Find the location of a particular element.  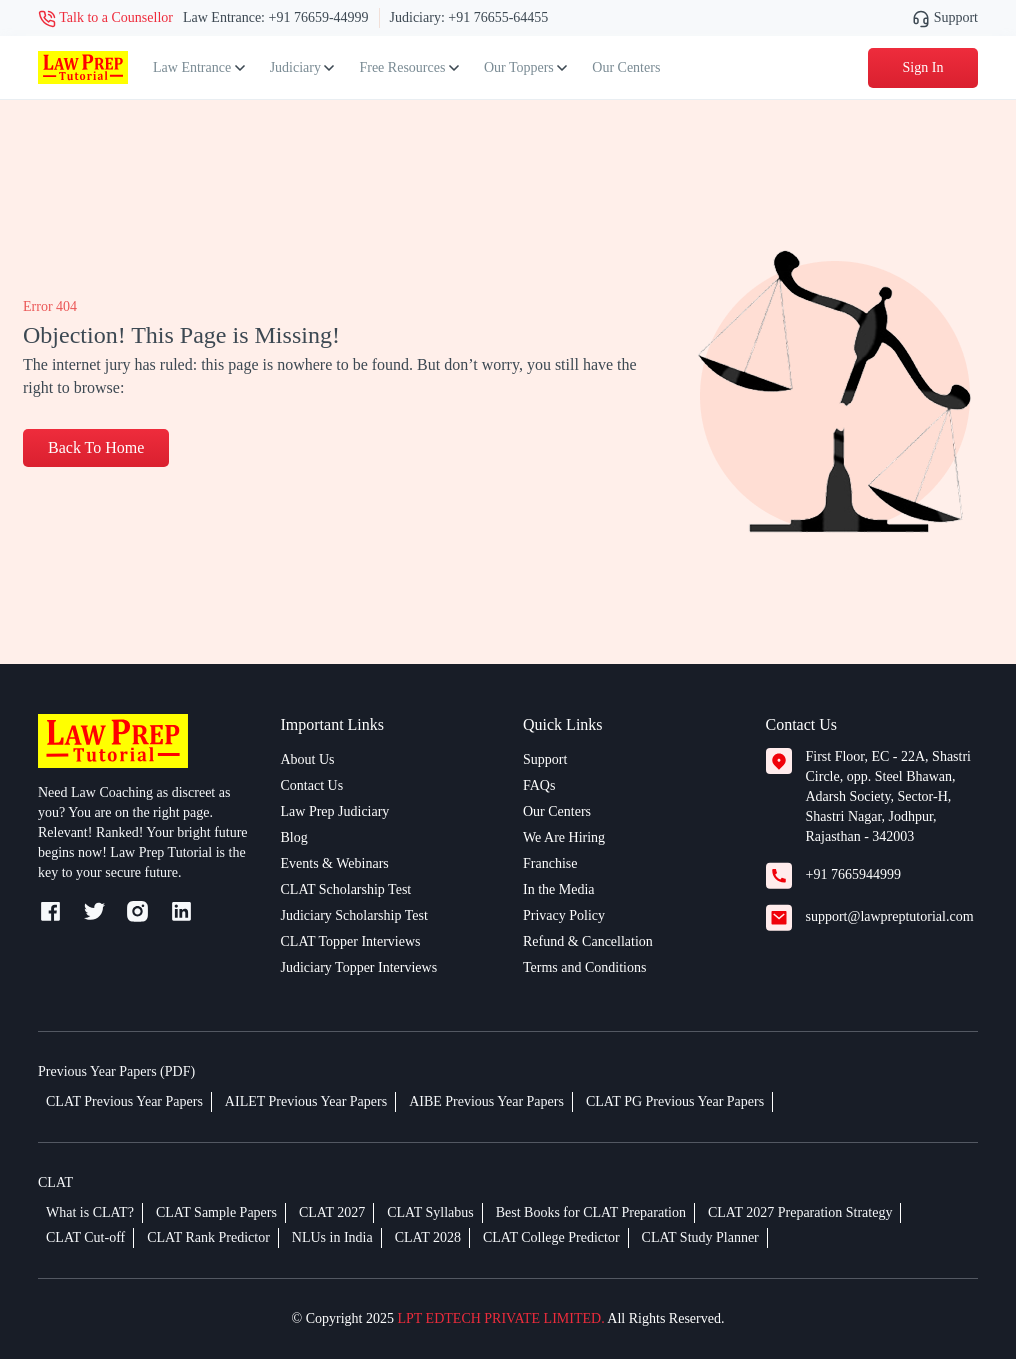

+91 76659-44999 is located at coordinates (319, 17).